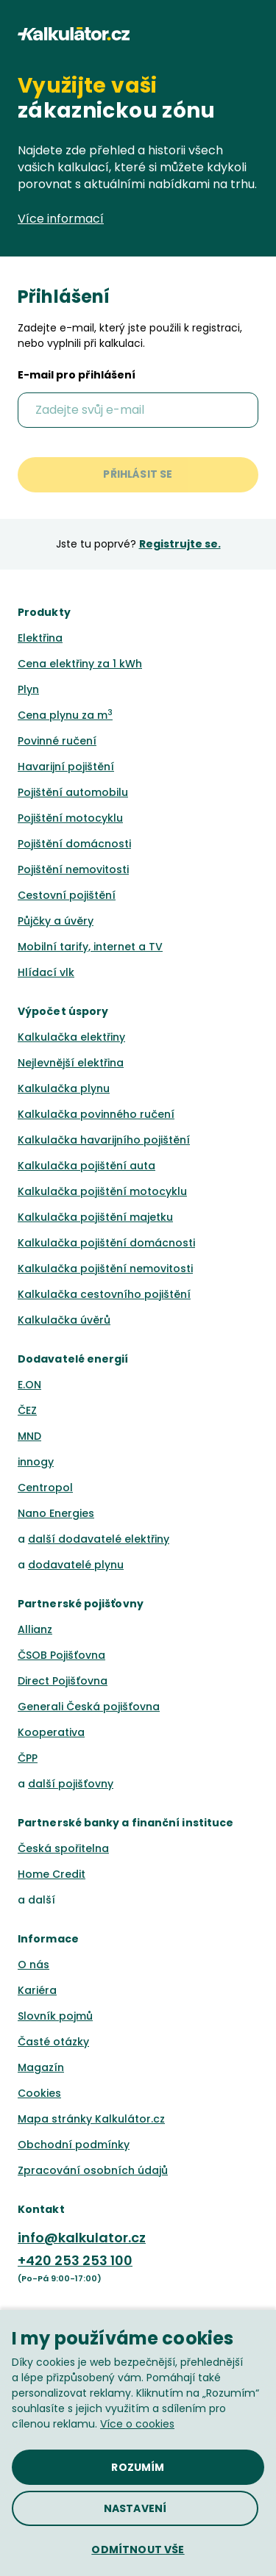 The width and height of the screenshot is (276, 2576). What do you see at coordinates (64, 1320) in the screenshot?
I see `Kalkulačka úvěrů` at bounding box center [64, 1320].